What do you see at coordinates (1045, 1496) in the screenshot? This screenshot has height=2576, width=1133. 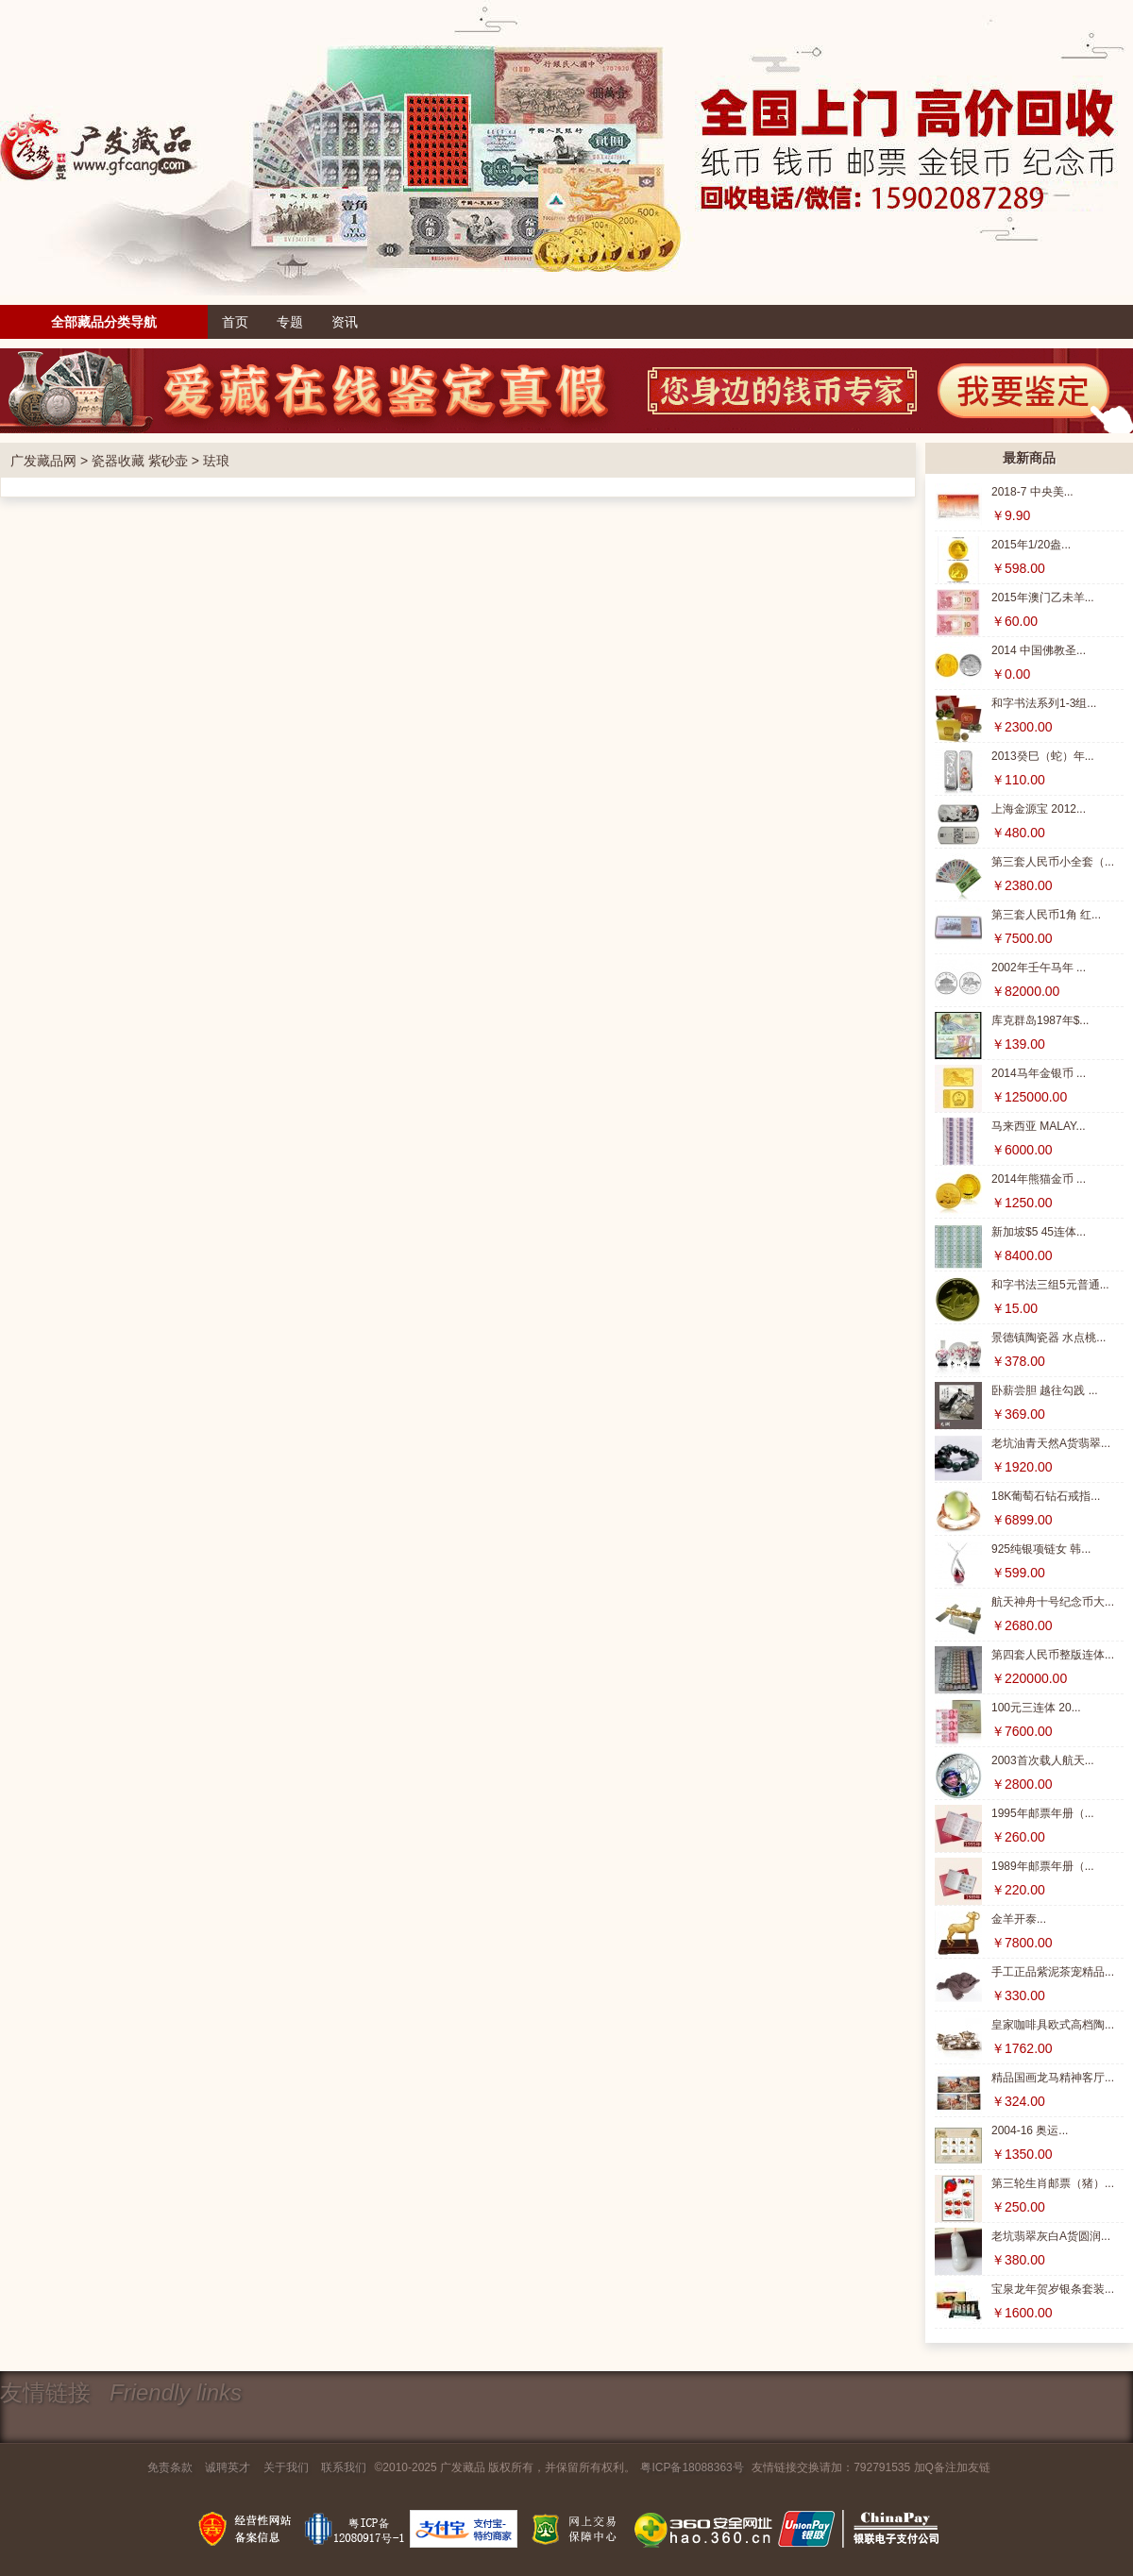 I see `18K葡萄石钻石戒指...` at bounding box center [1045, 1496].